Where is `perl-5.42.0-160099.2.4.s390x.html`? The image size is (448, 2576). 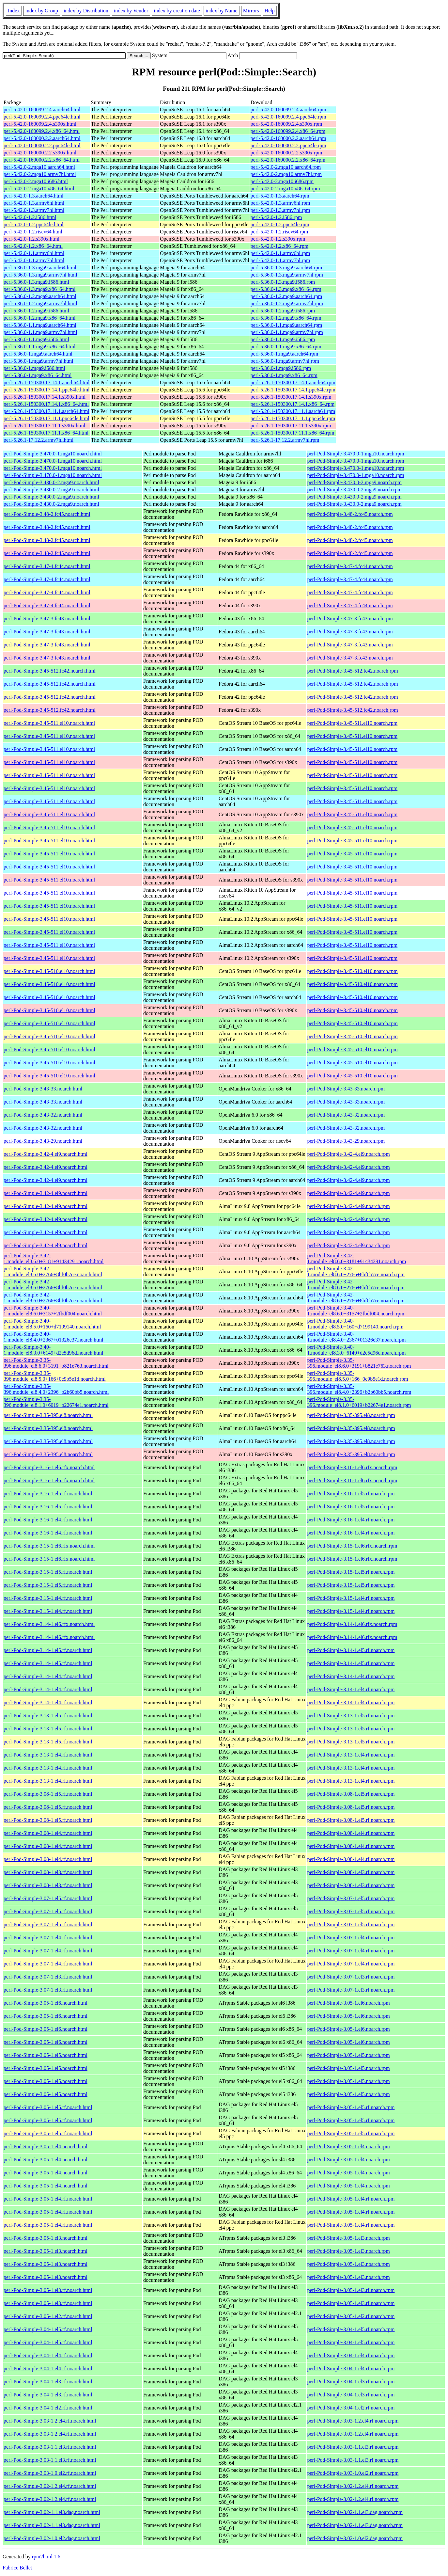 perl-5.42.0-160099.2.4.s390x.html is located at coordinates (40, 124).